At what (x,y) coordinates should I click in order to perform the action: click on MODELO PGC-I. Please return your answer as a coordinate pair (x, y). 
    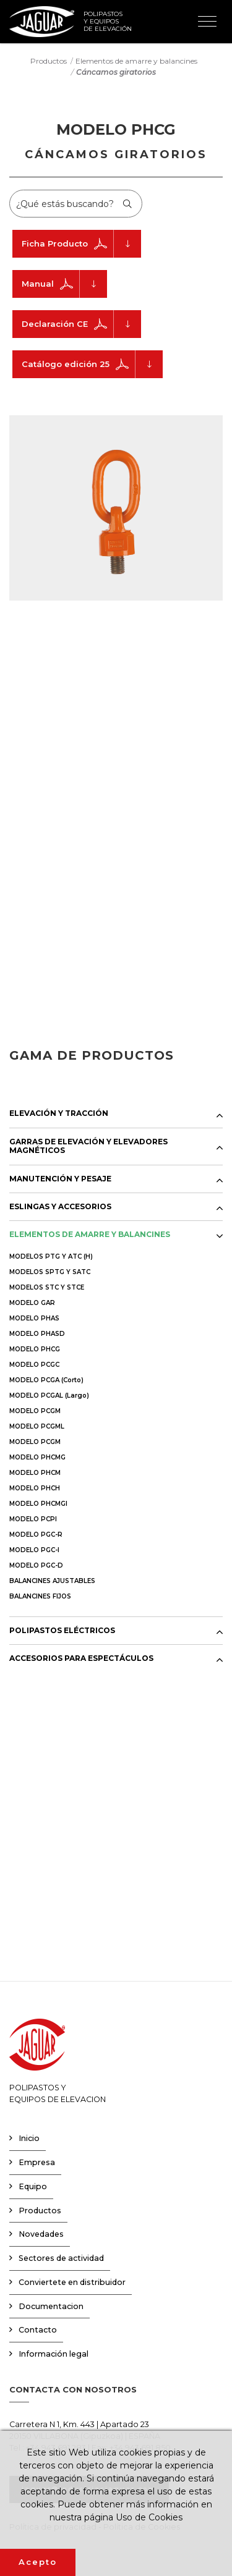
    Looking at the image, I should click on (34, 1550).